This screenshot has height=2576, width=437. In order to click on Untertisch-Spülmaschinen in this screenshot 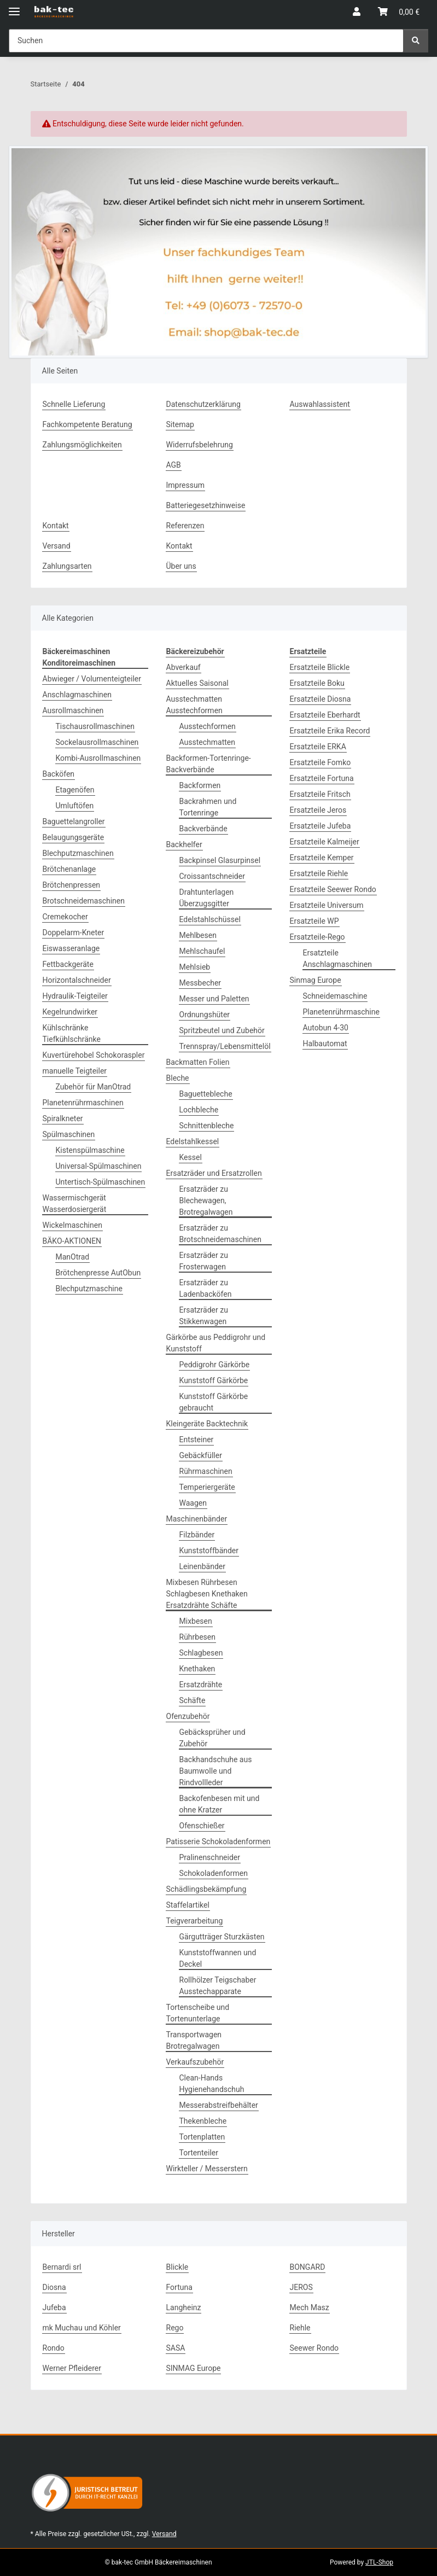, I will do `click(100, 1182)`.